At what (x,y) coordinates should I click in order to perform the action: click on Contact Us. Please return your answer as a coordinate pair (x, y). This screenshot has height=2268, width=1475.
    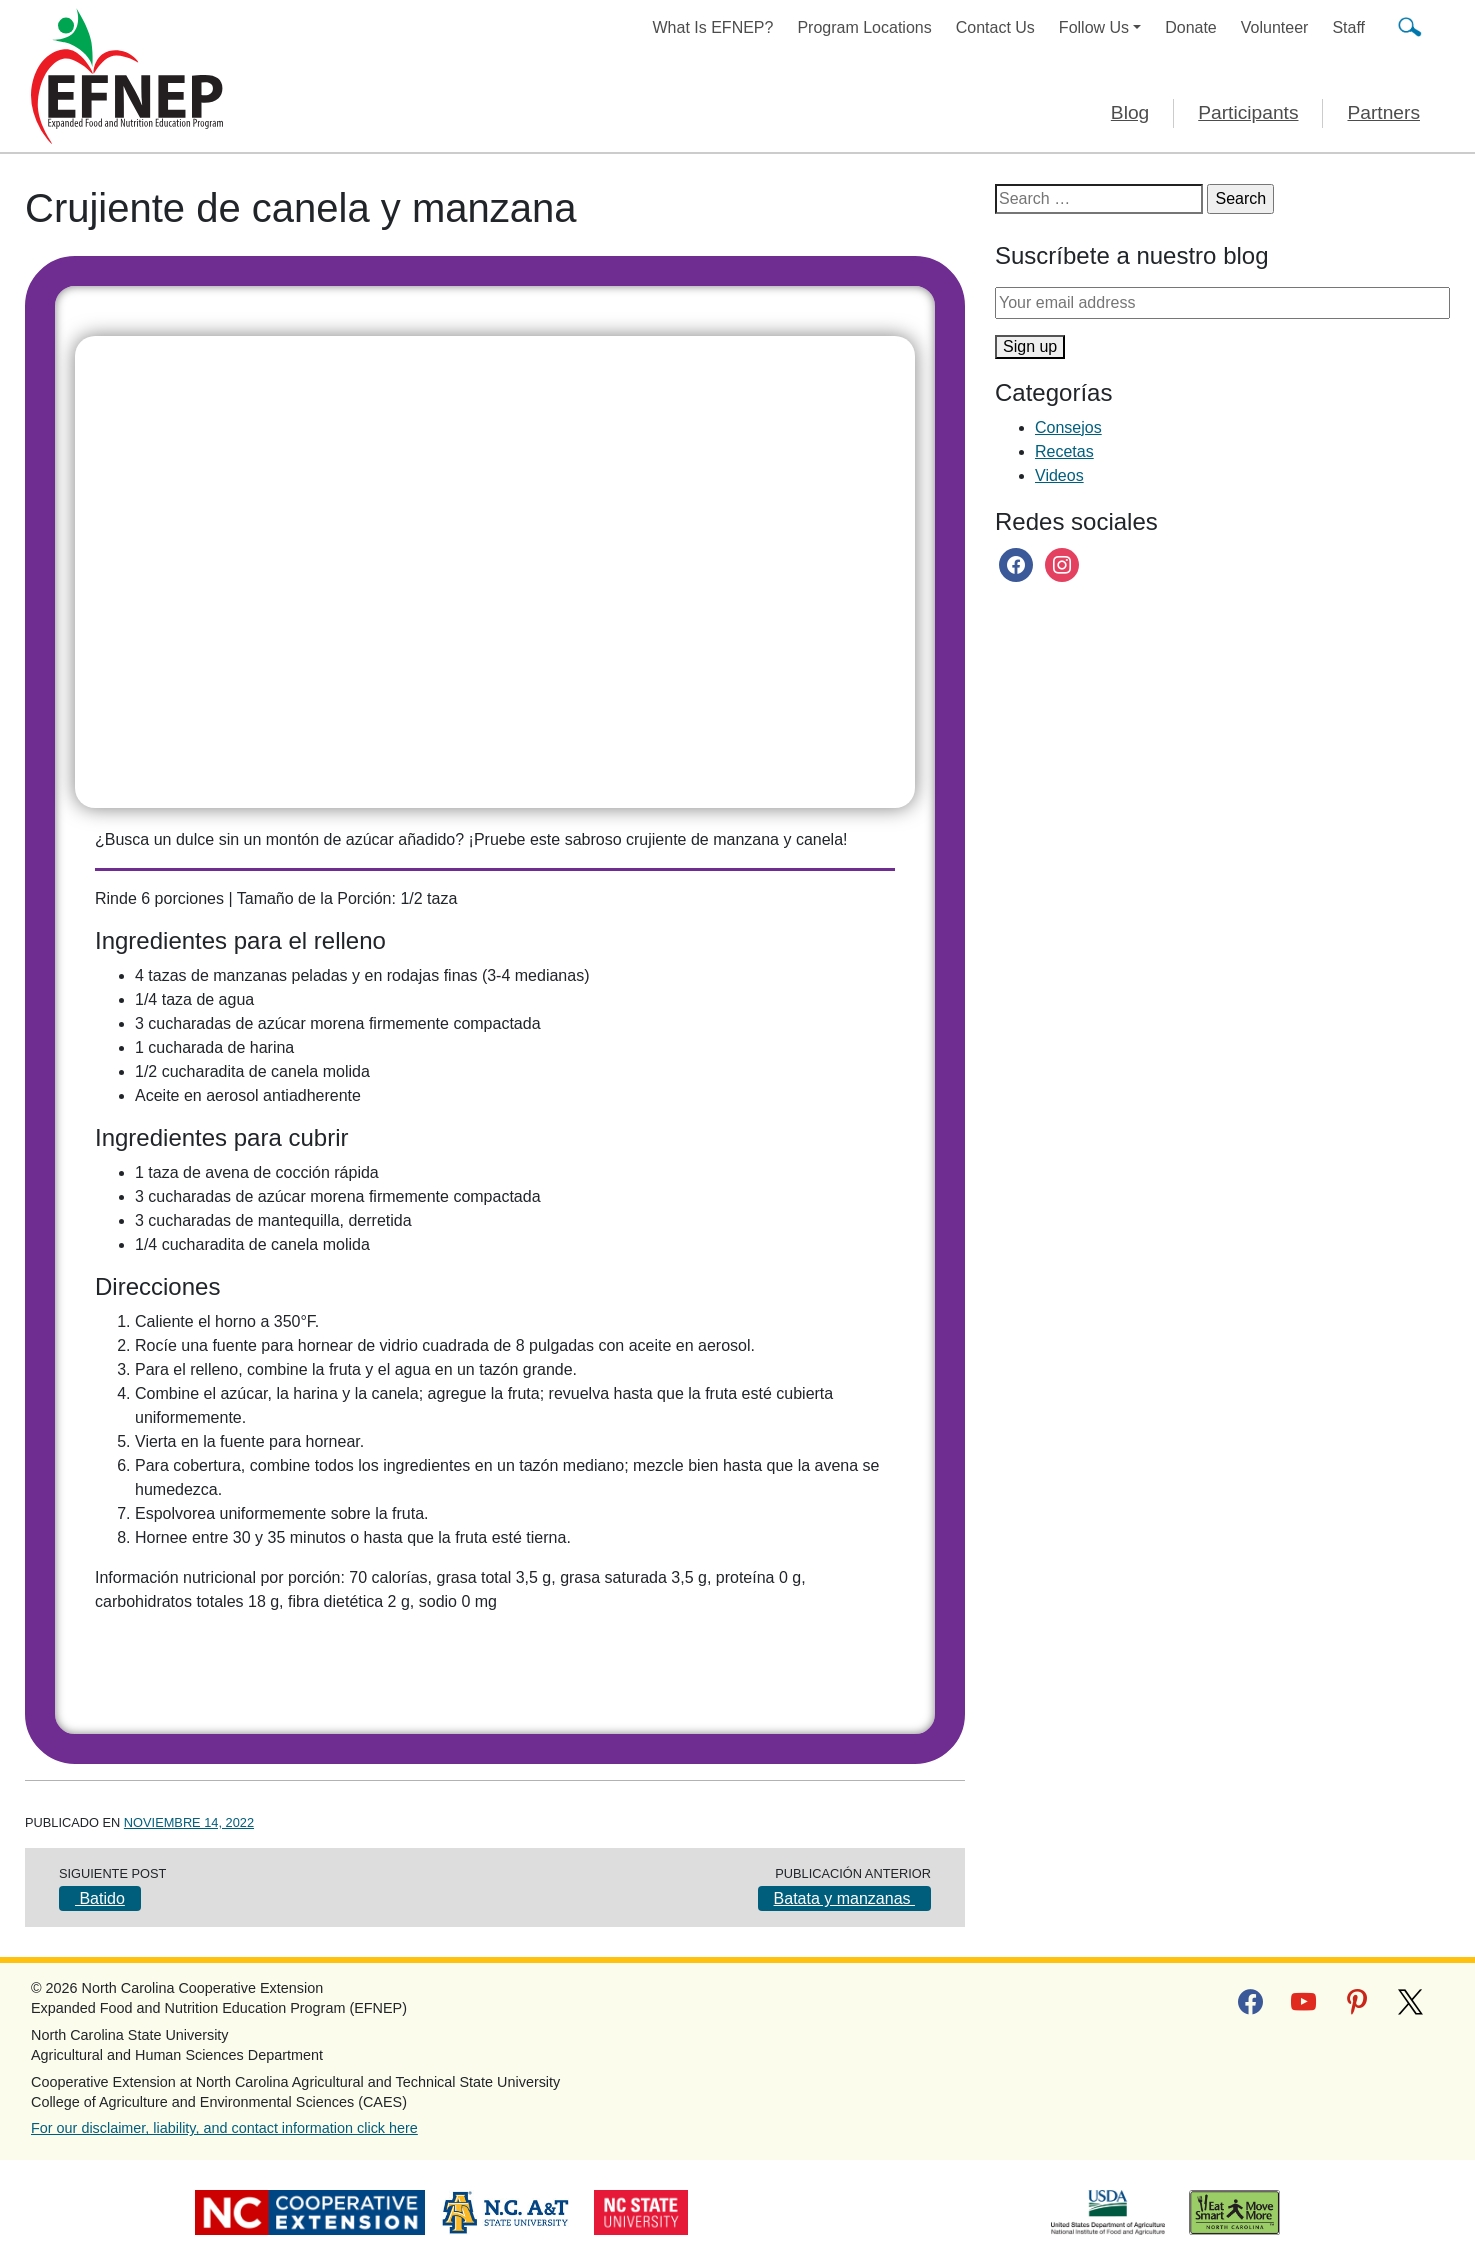
    Looking at the image, I should click on (995, 27).